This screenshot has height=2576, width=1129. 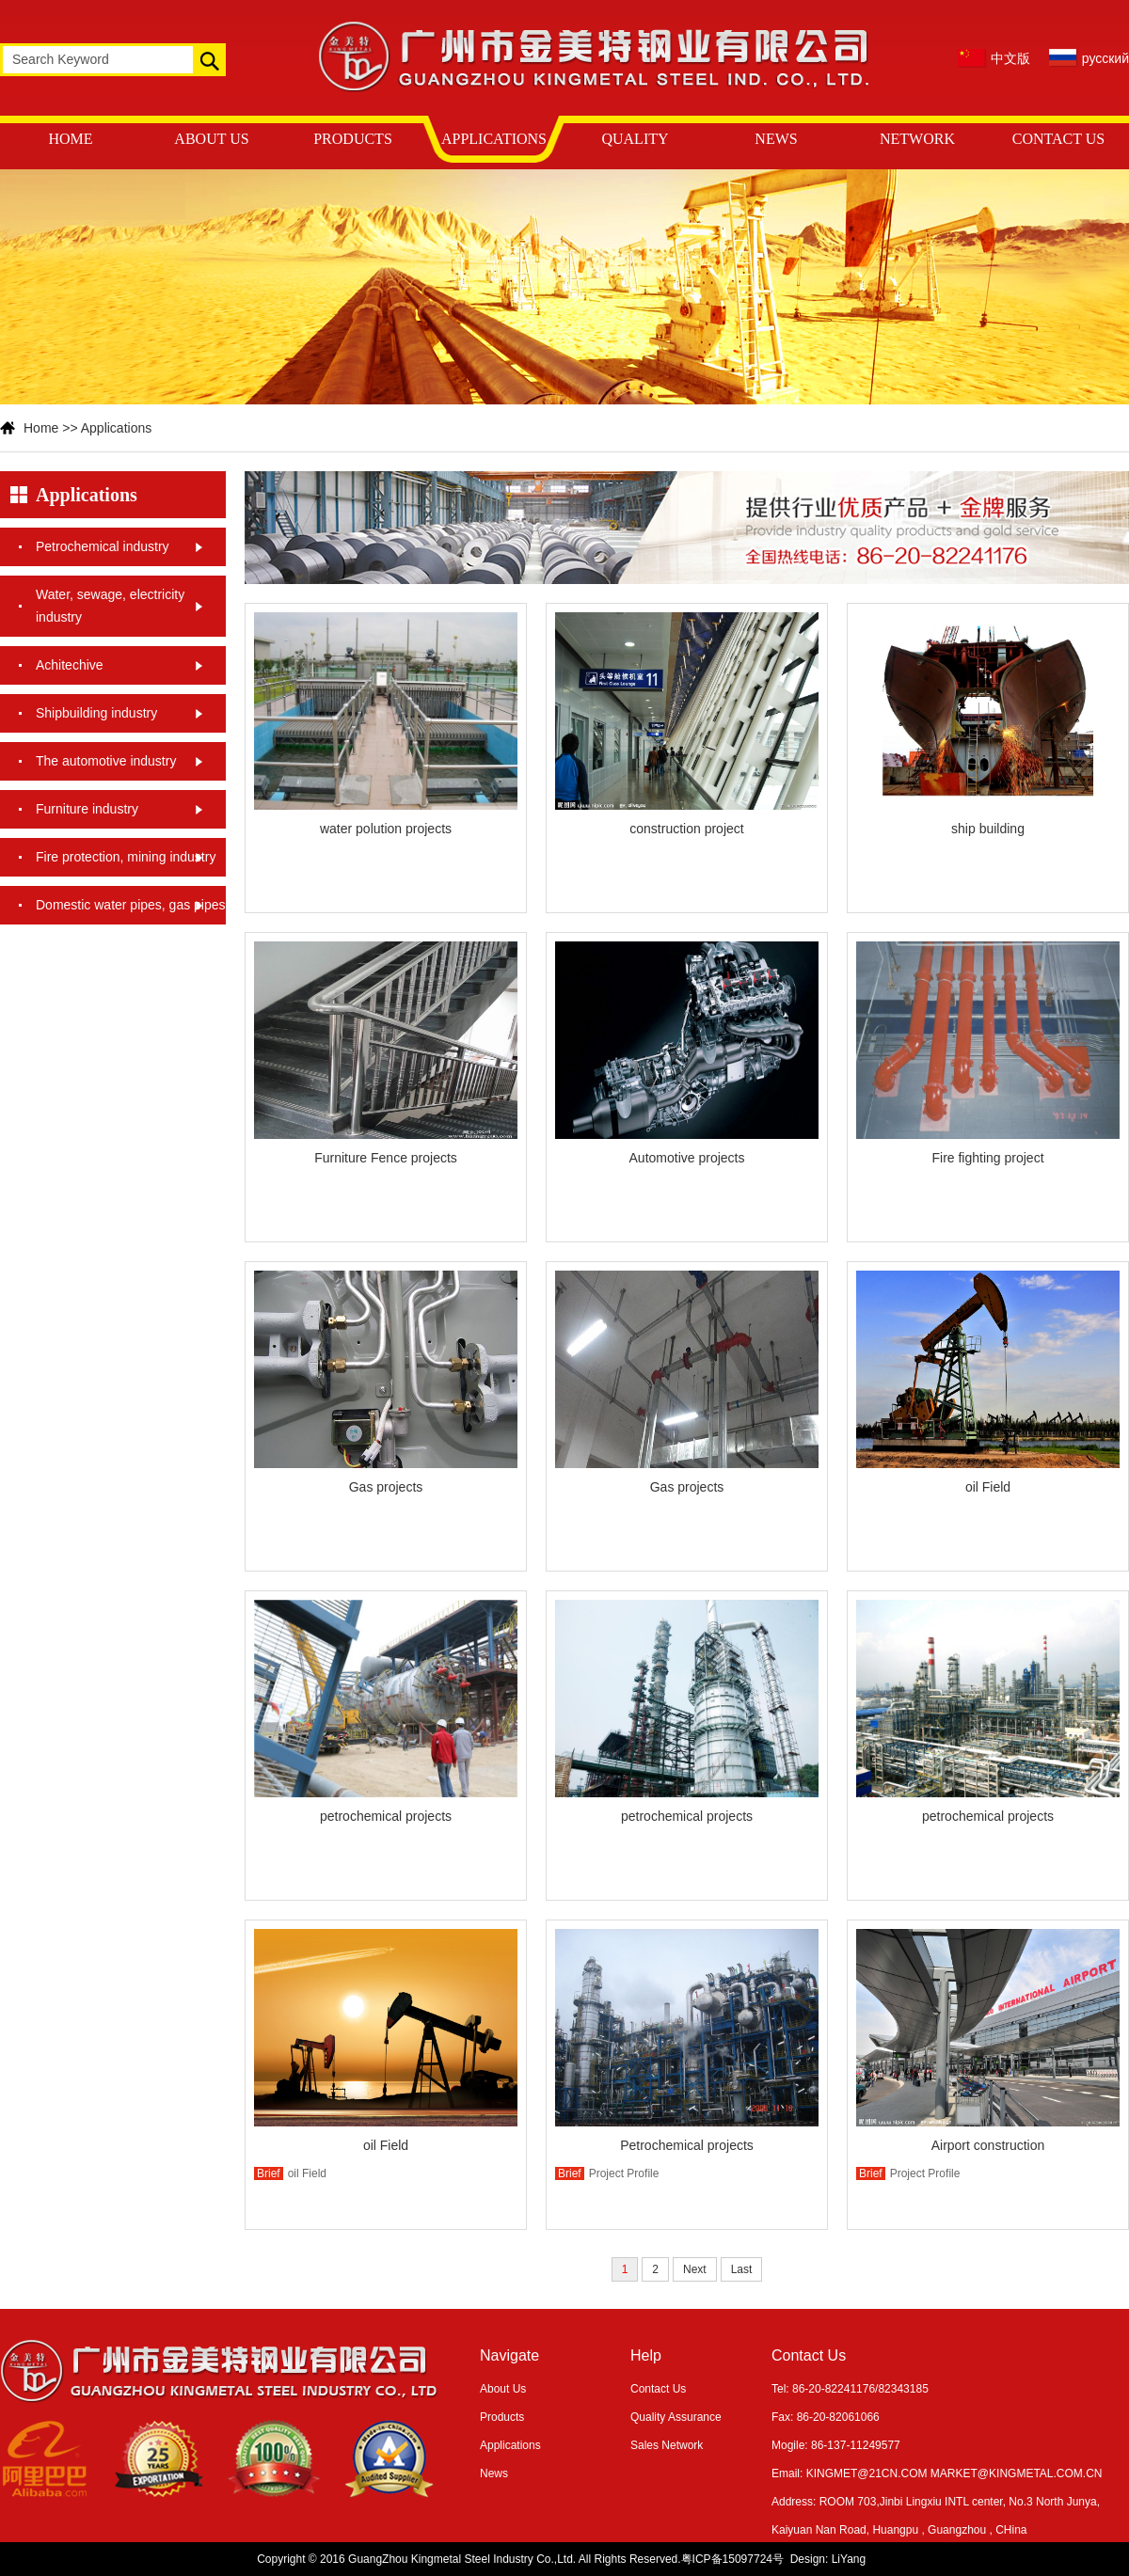 I want to click on Furniture industry, so click(x=87, y=808).